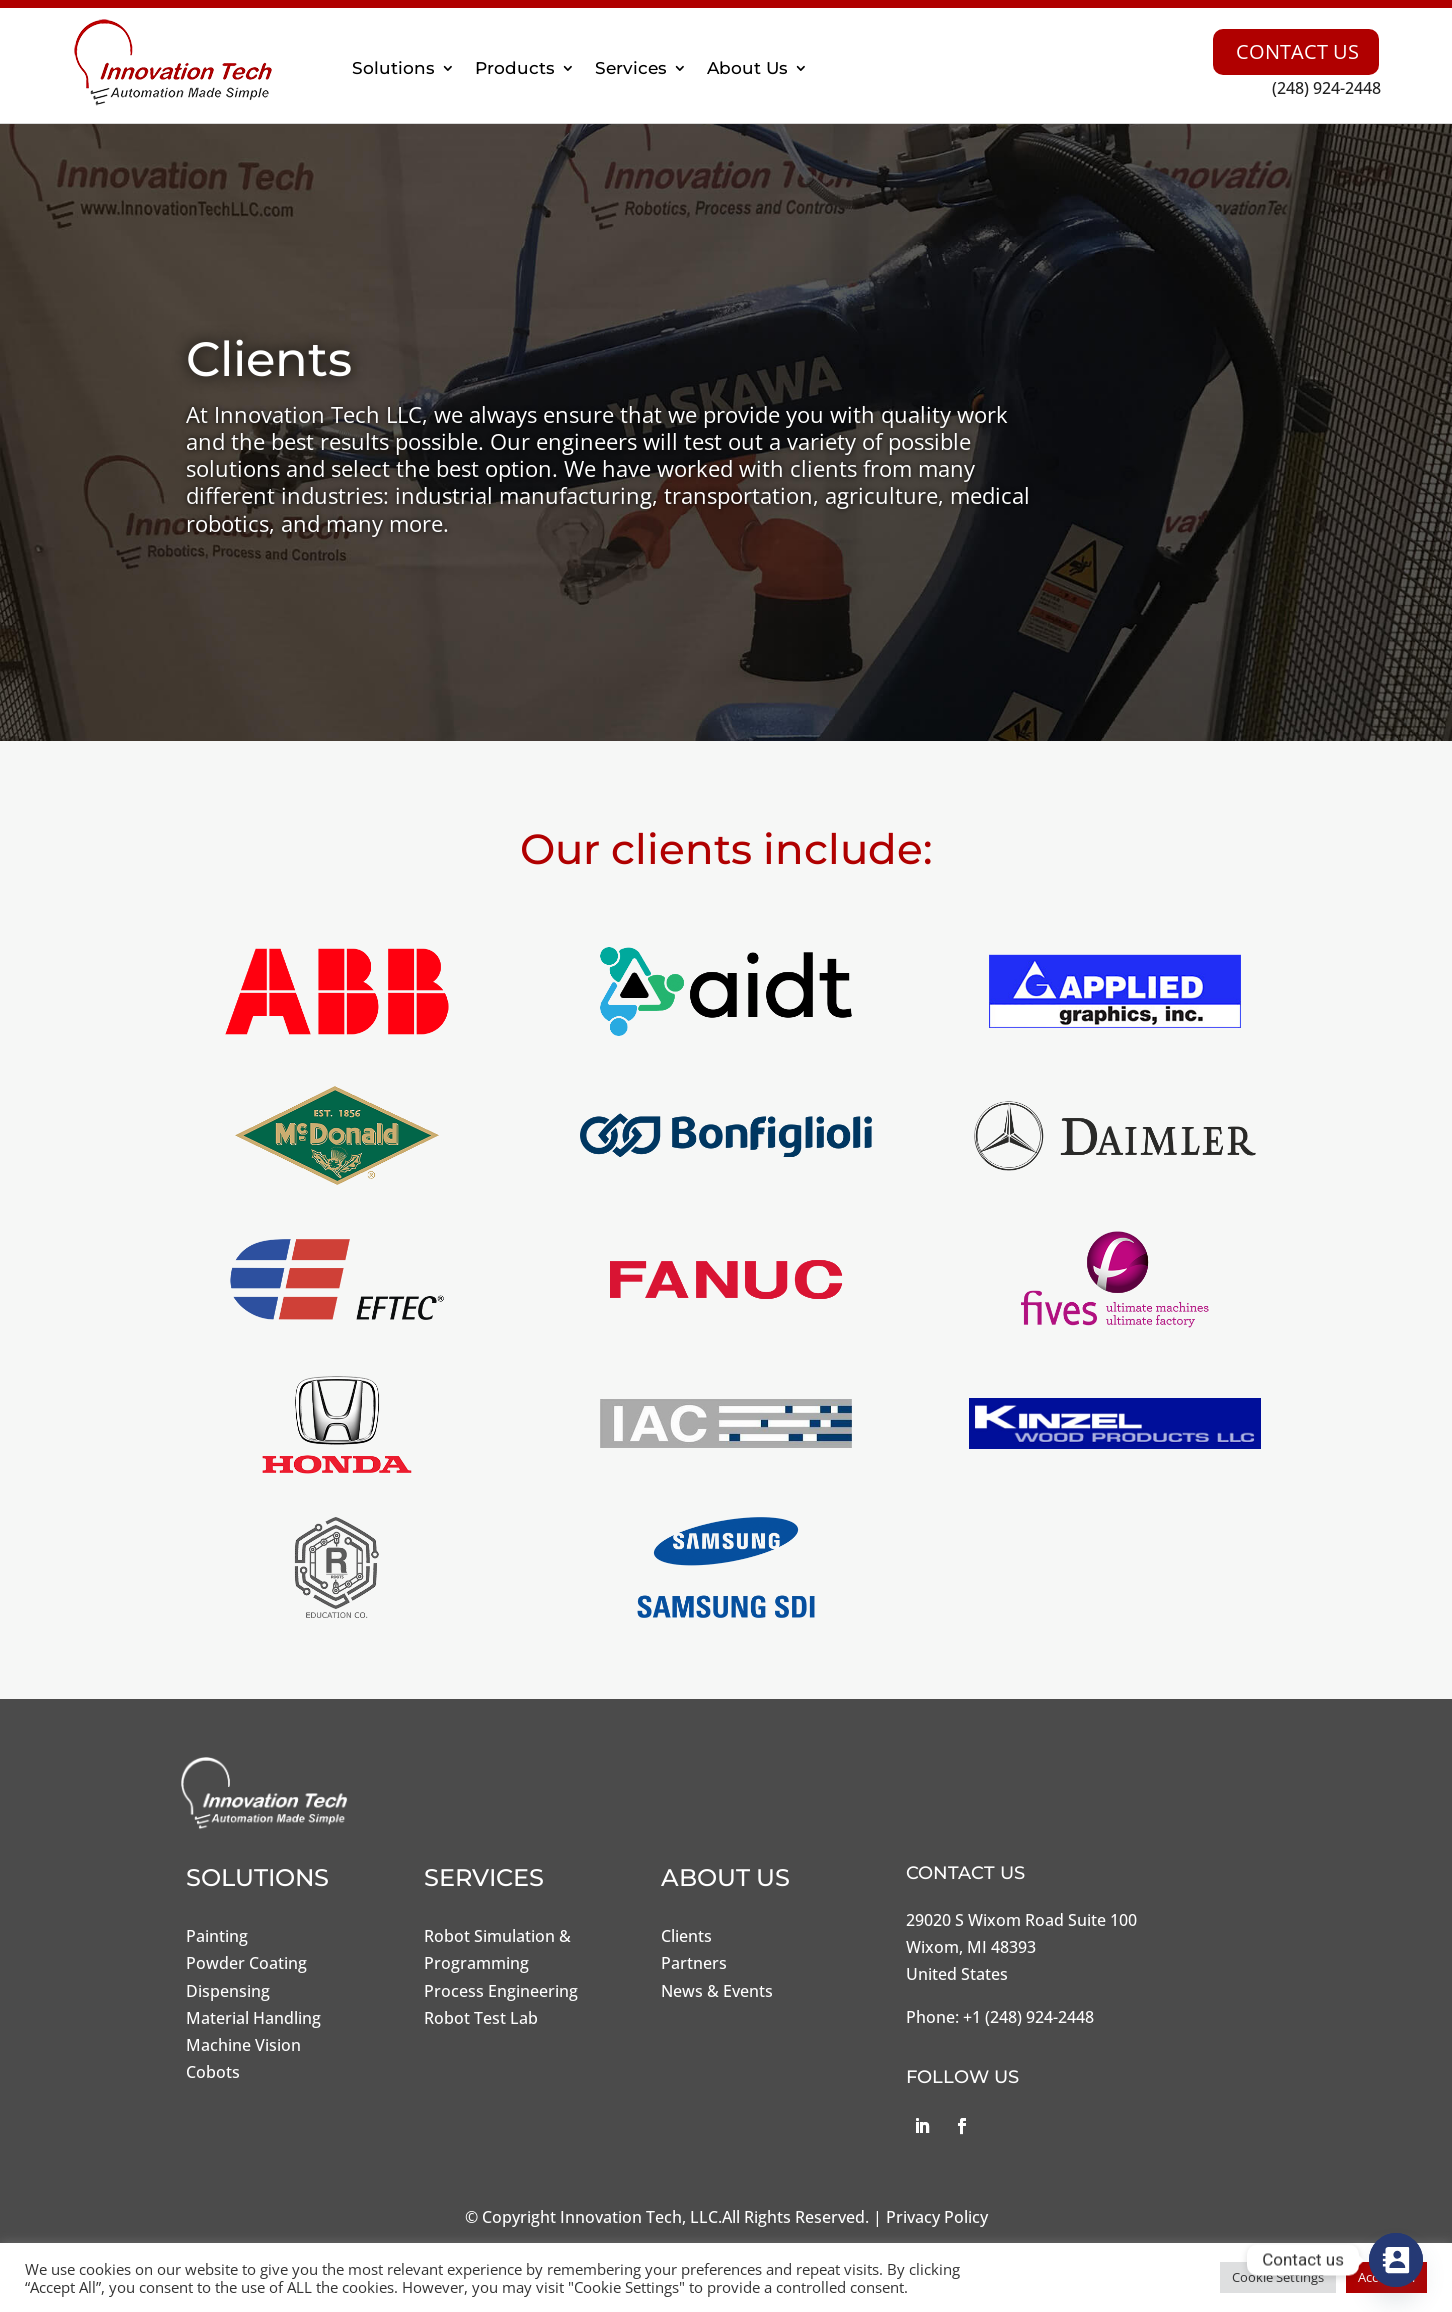  I want to click on Process Engineering, so click(501, 1991).